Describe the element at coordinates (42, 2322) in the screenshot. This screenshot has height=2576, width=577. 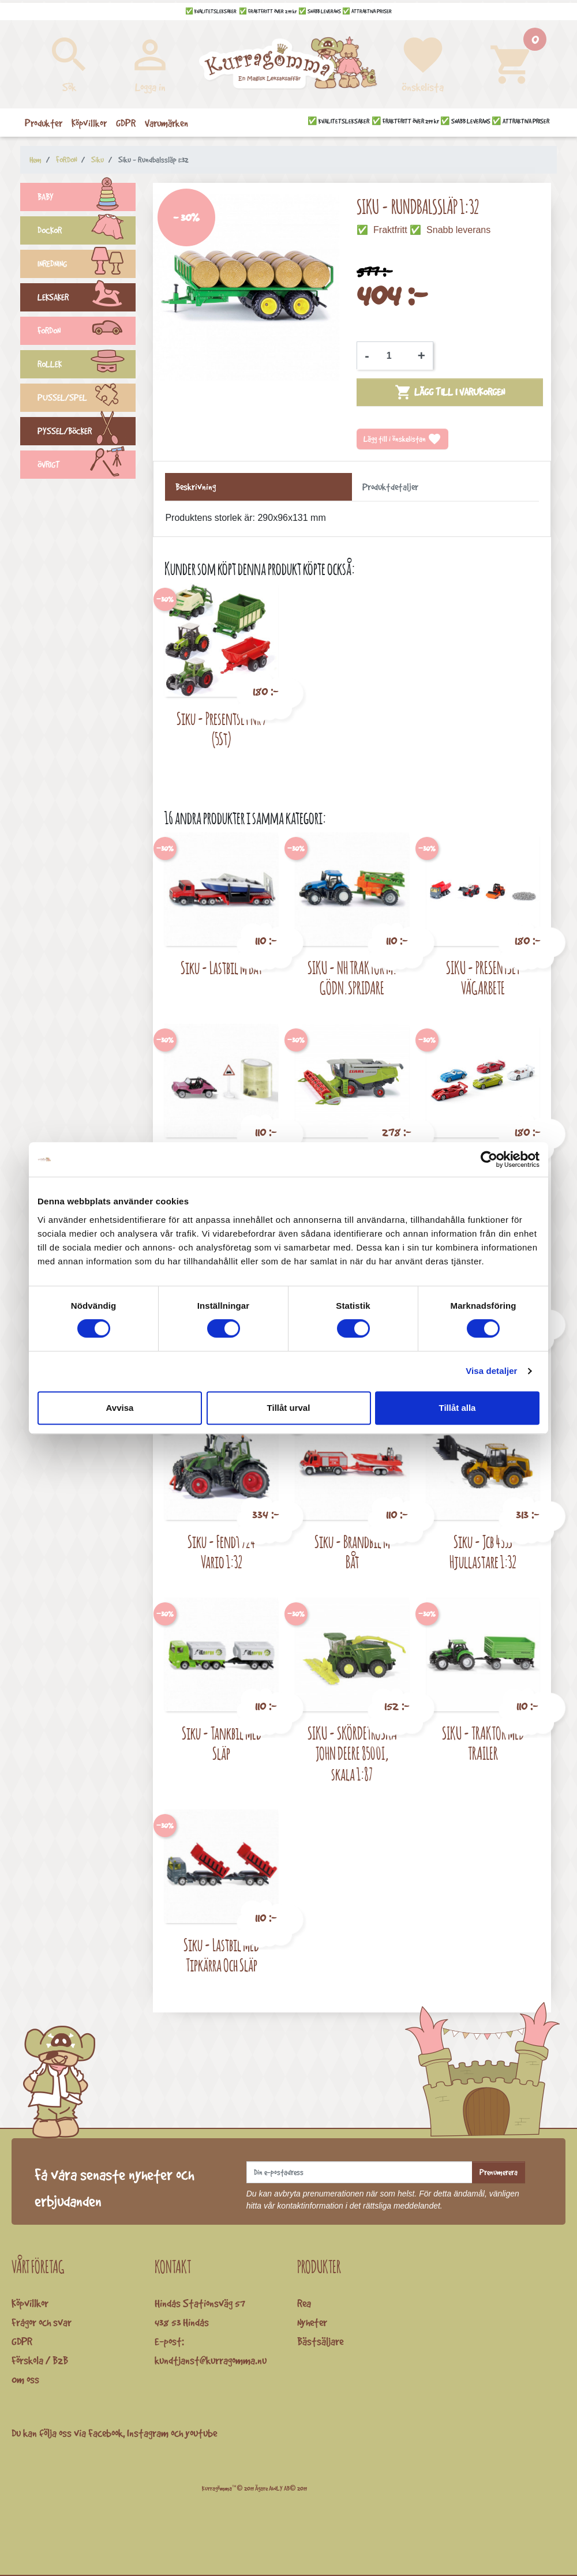
I see `Frågor och svar` at that location.